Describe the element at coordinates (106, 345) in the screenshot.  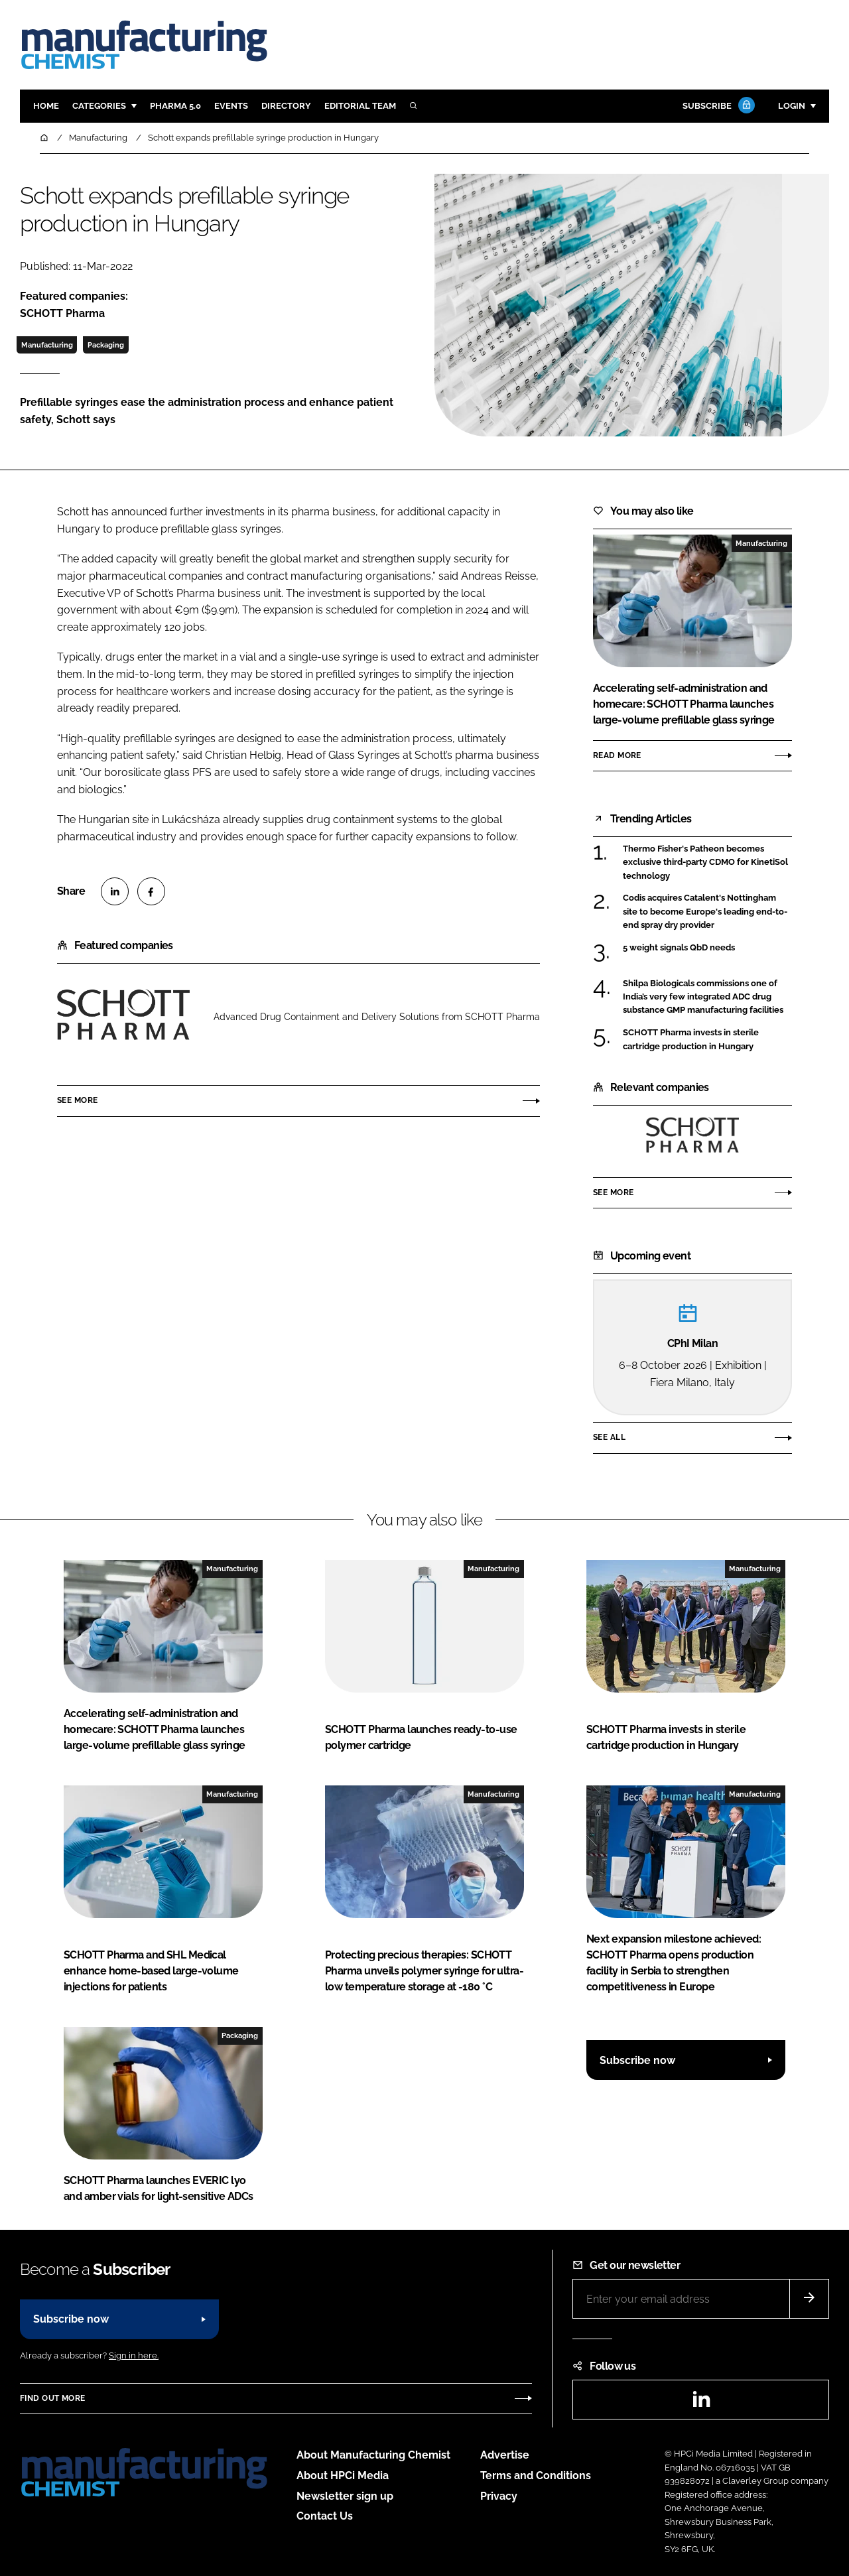
I see `Packaging` at that location.